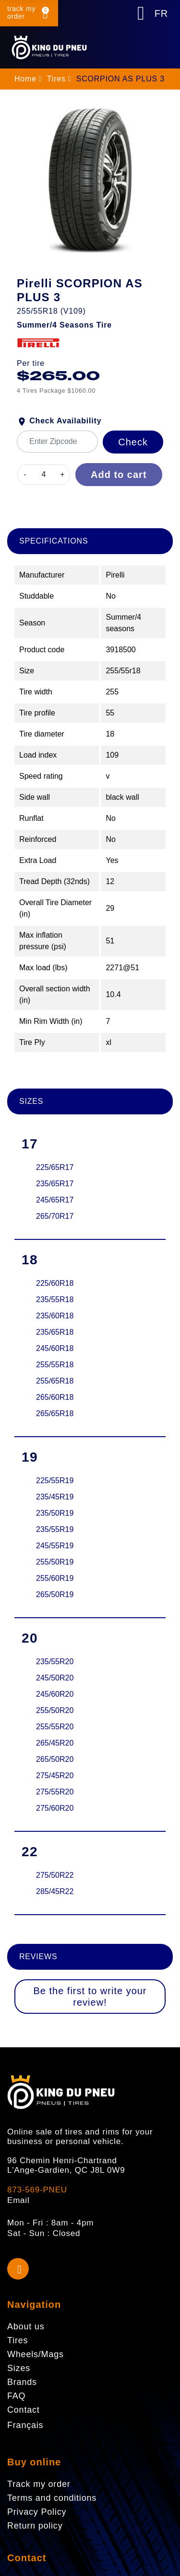 This screenshot has height=2576, width=180. Describe the element at coordinates (26, 2558) in the screenshot. I see `Contact` at that location.